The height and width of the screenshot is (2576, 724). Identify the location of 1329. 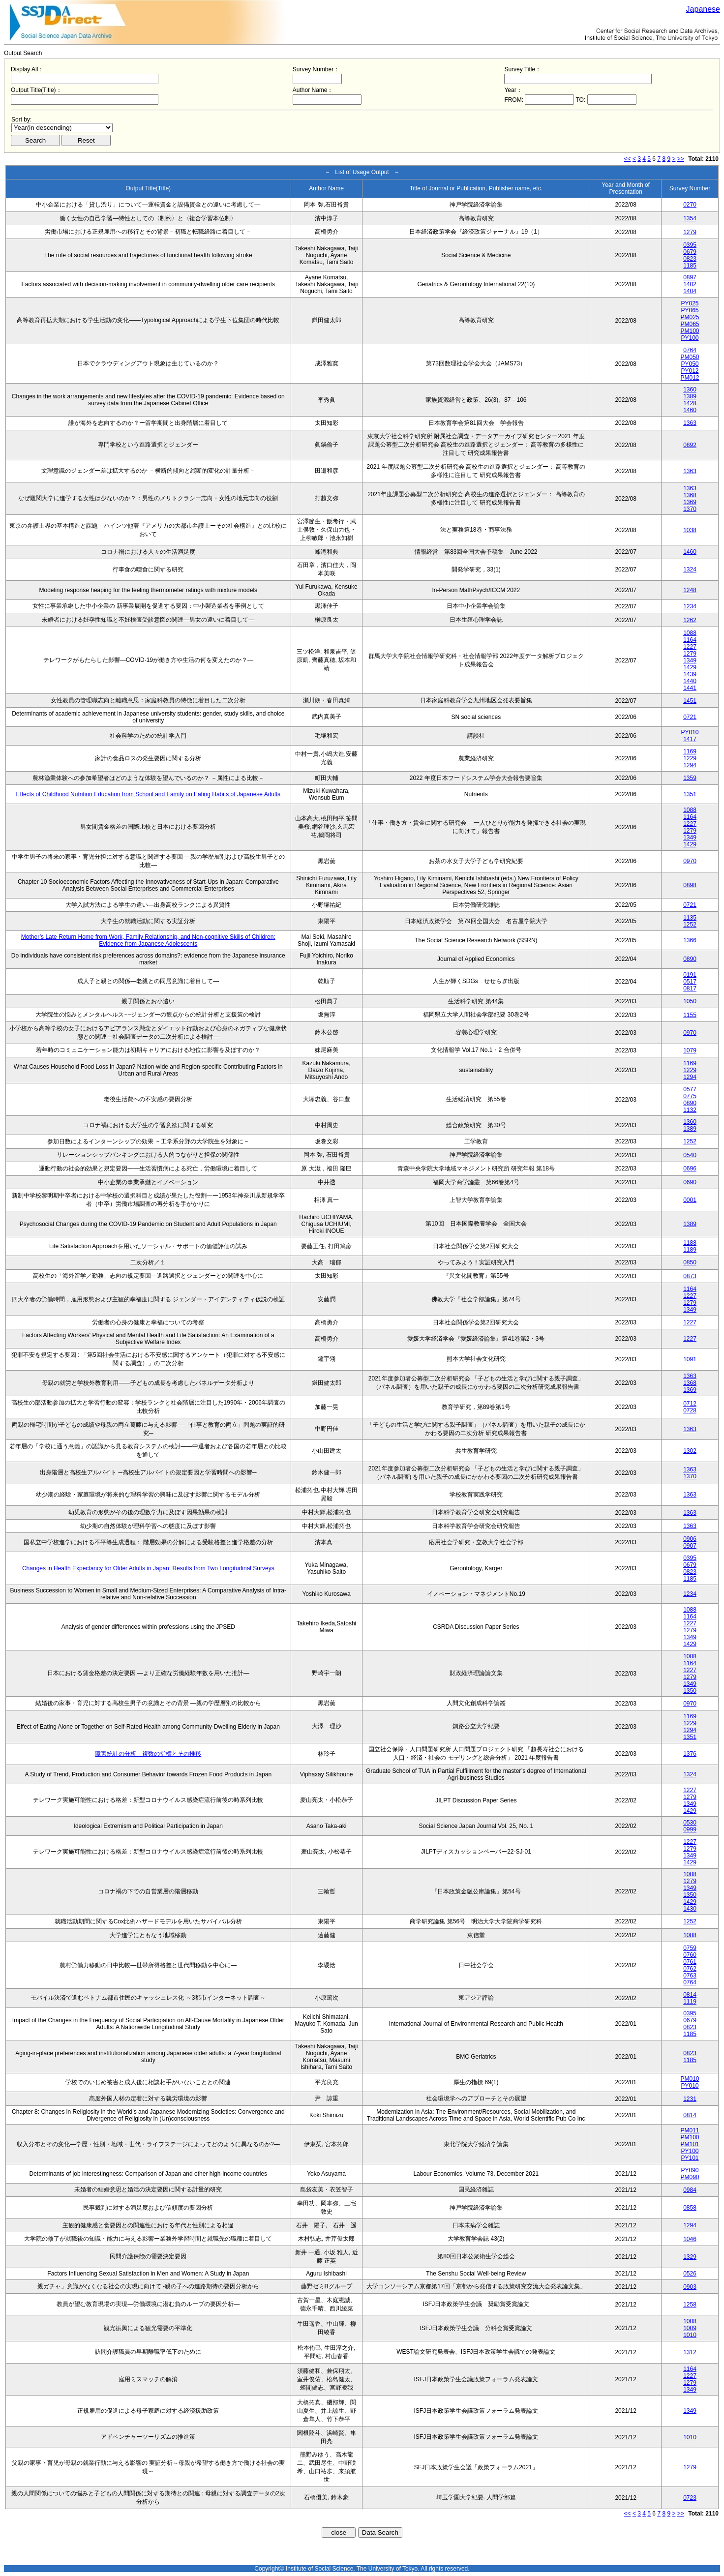
(689, 2256).